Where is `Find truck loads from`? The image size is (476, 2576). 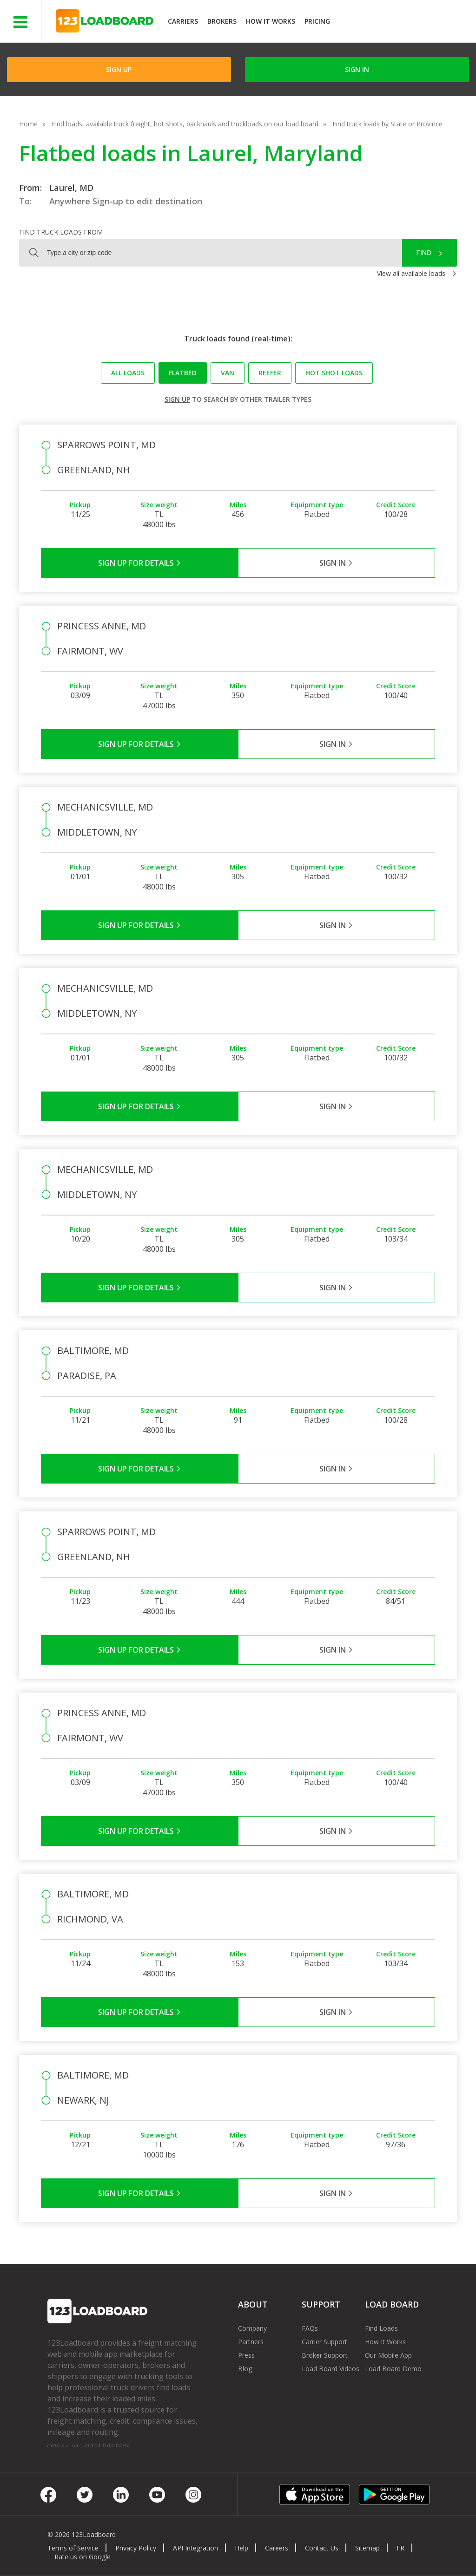
Find truck loads from is located at coordinates (61, 232).